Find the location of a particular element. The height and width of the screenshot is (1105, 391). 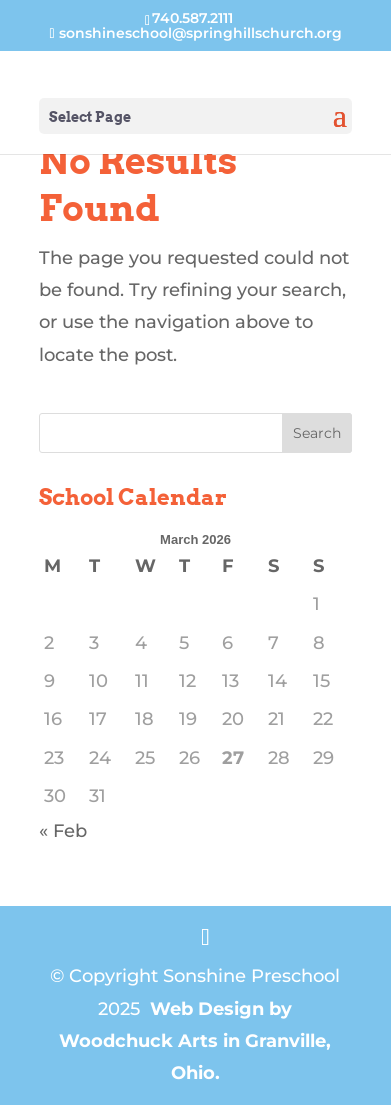

Web Design by Woodchuck Arts in Granville, Ohio. is located at coordinates (195, 1041).